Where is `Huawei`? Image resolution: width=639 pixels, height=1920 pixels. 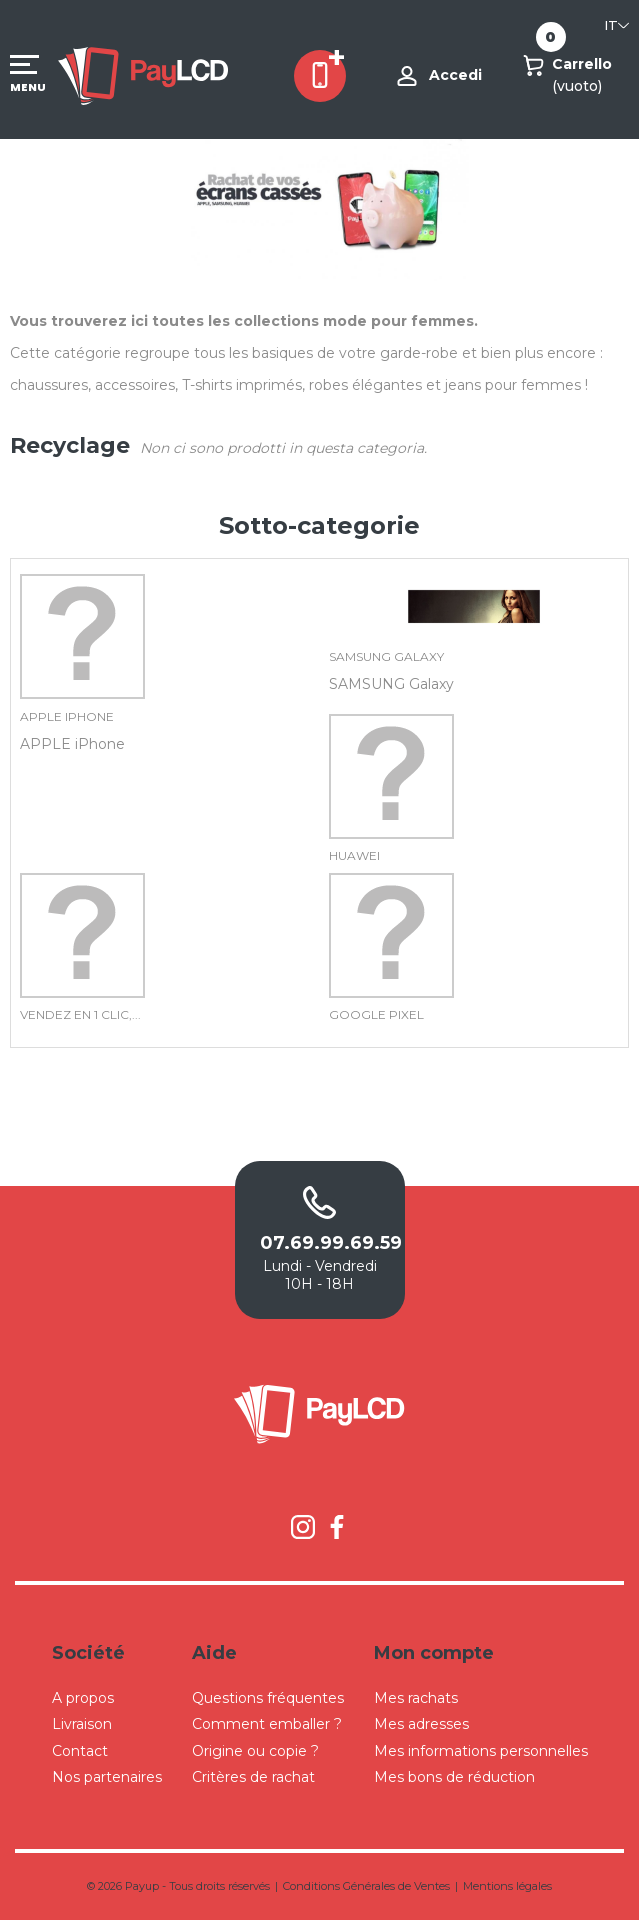
Huawei is located at coordinates (354, 855).